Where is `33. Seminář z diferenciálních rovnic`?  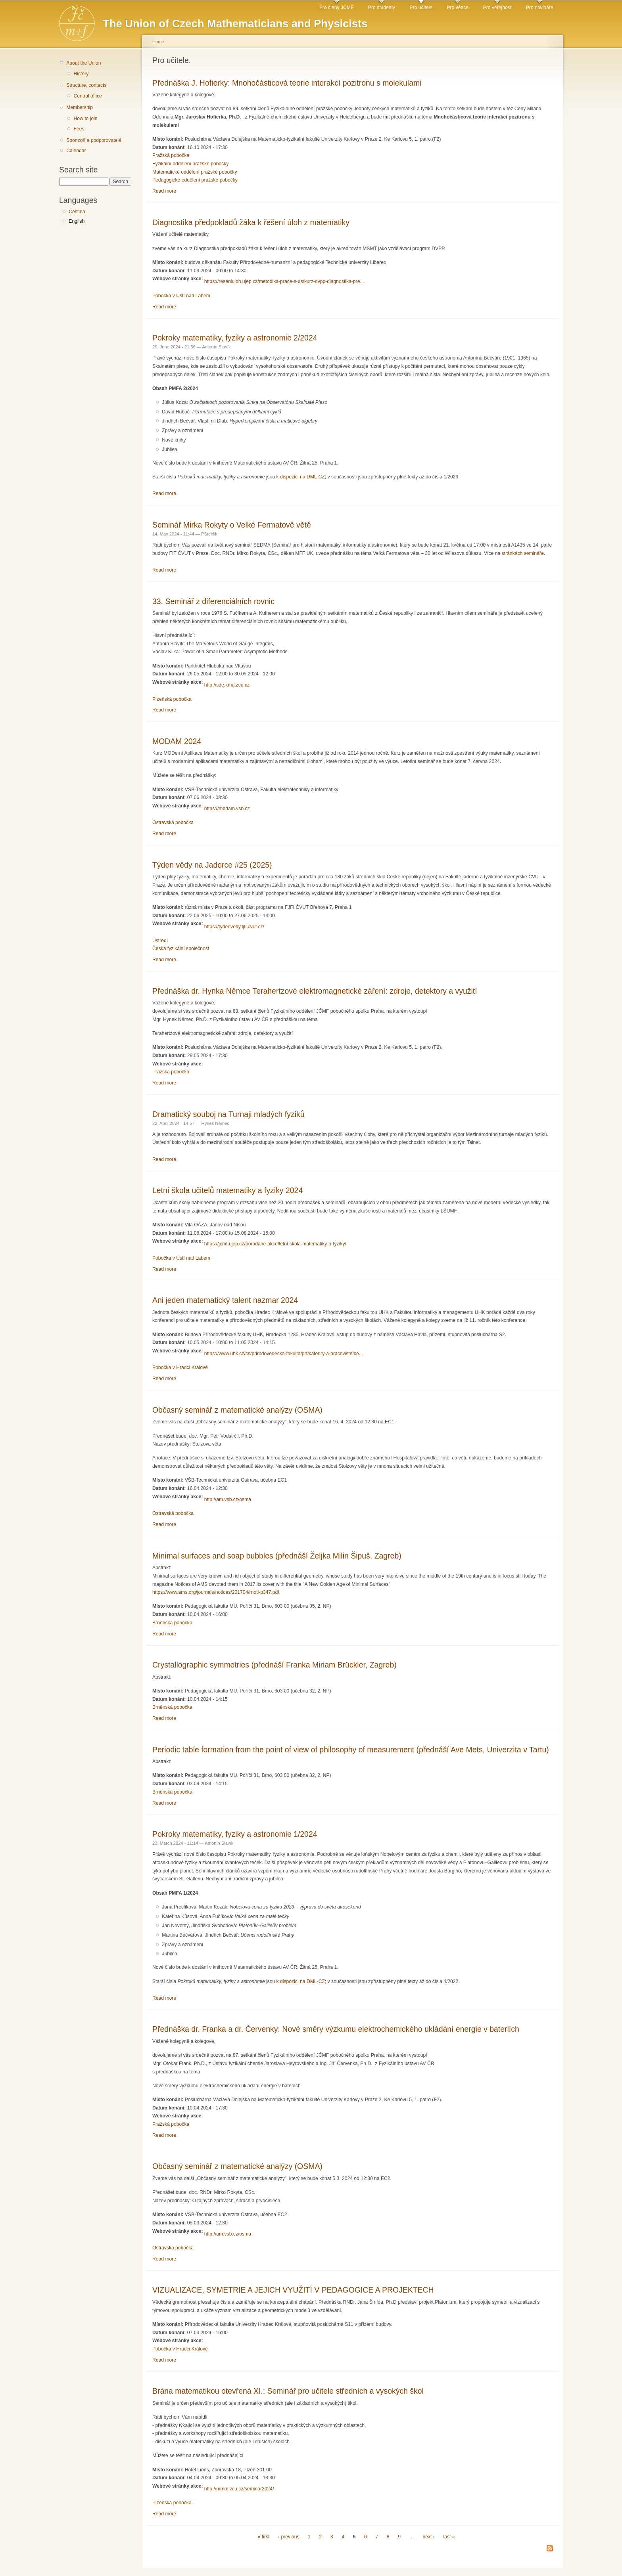
33. Seminář z diferenciálních rovnic is located at coordinates (213, 601).